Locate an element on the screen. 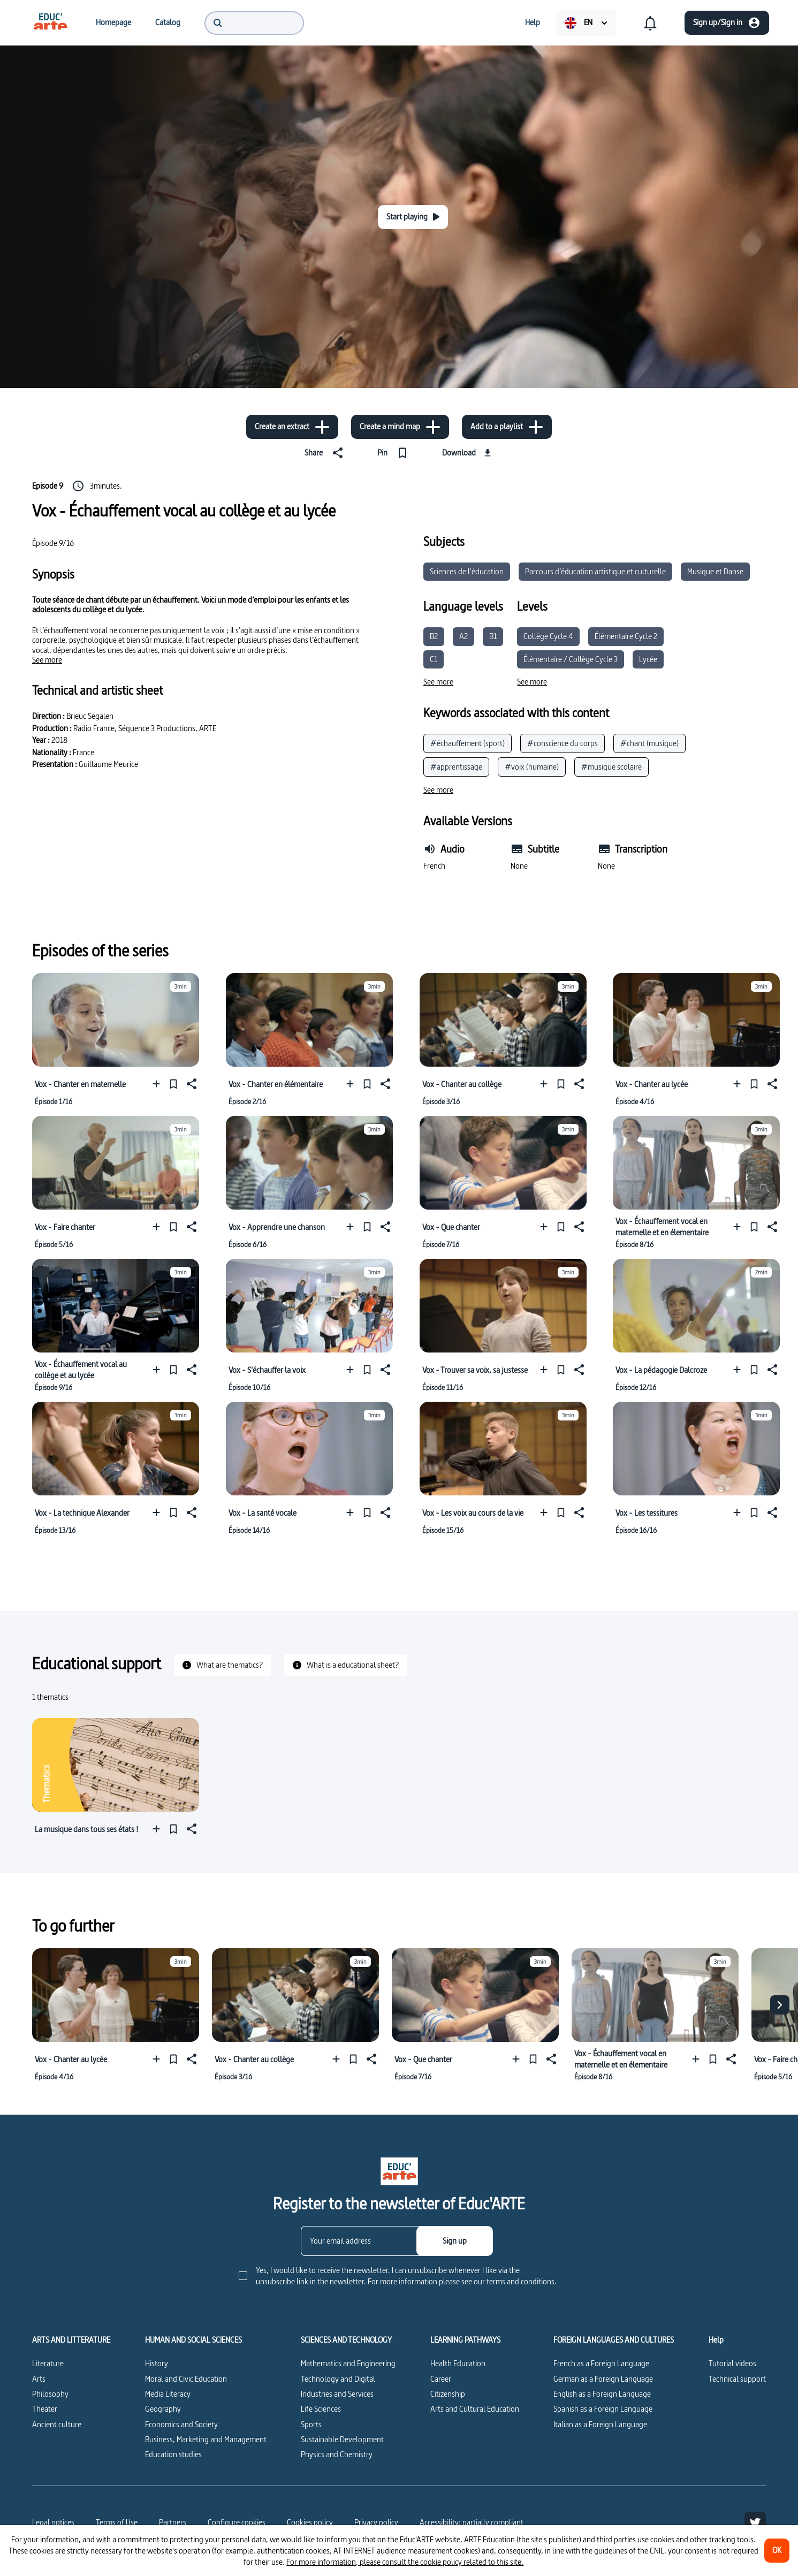 The image size is (798, 2576). Theater is located at coordinates (44, 2408).